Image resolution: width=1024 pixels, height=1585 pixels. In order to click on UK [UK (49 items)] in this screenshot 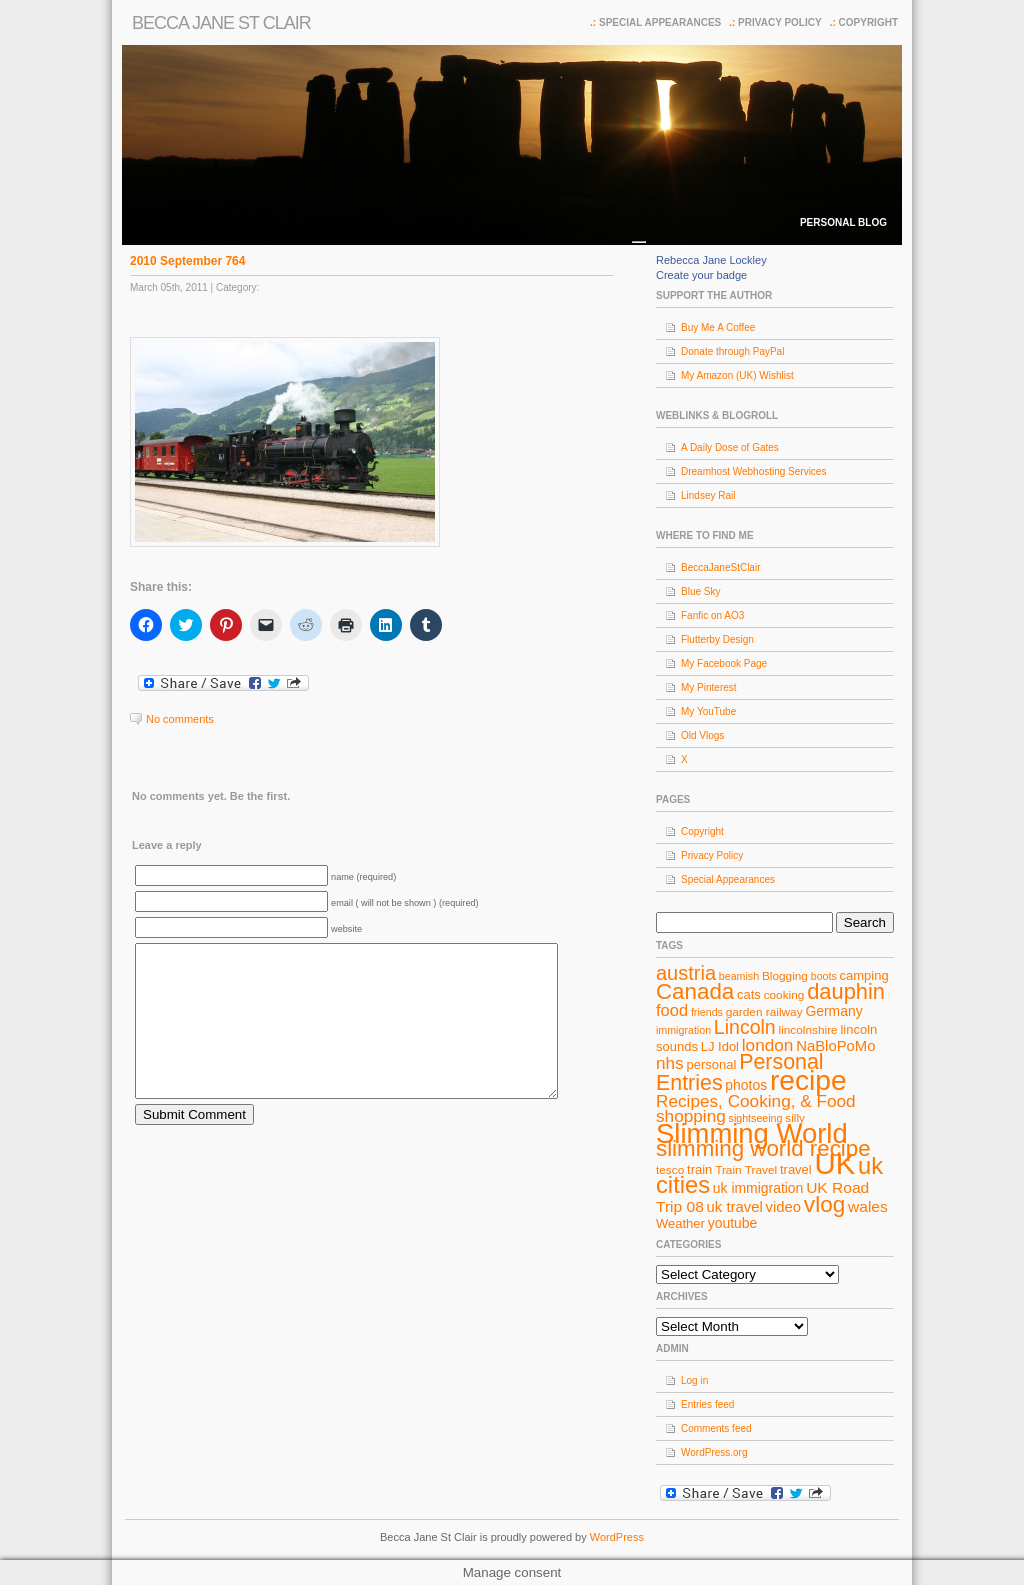, I will do `click(835, 1163)`.